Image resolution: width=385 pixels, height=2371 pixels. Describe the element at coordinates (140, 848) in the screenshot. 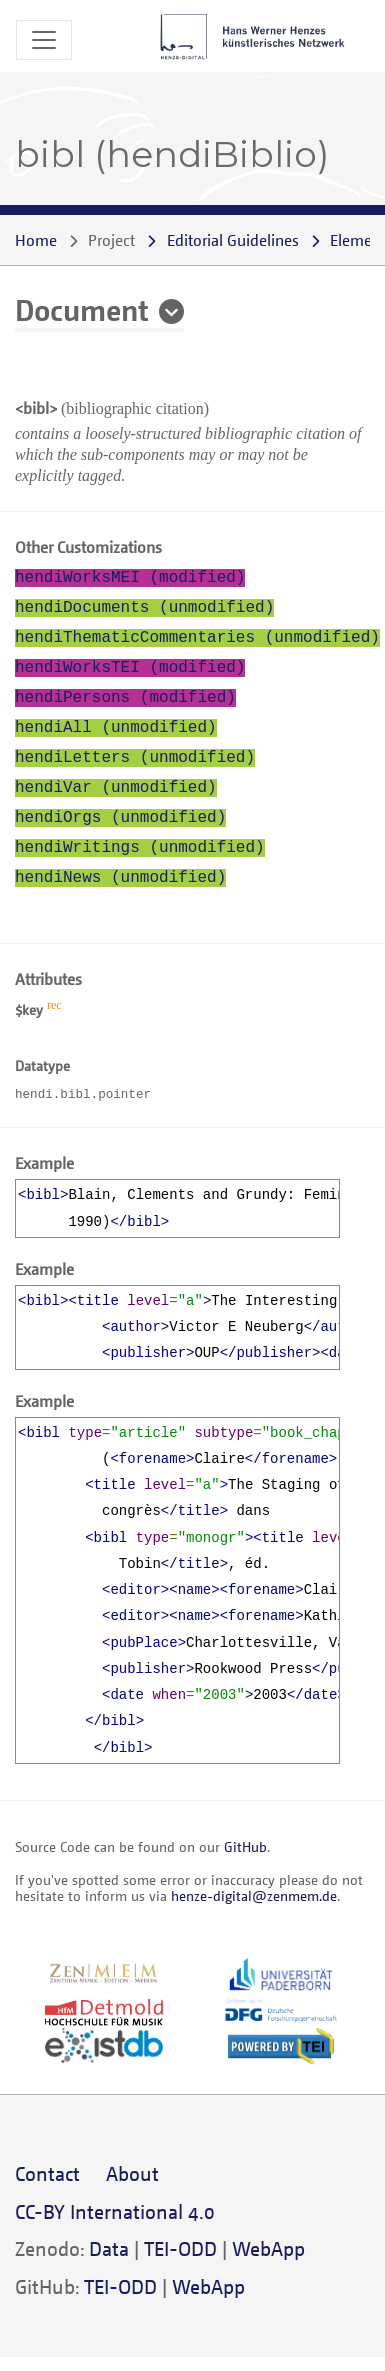

I see `hendiWritings (unmodified)` at that location.